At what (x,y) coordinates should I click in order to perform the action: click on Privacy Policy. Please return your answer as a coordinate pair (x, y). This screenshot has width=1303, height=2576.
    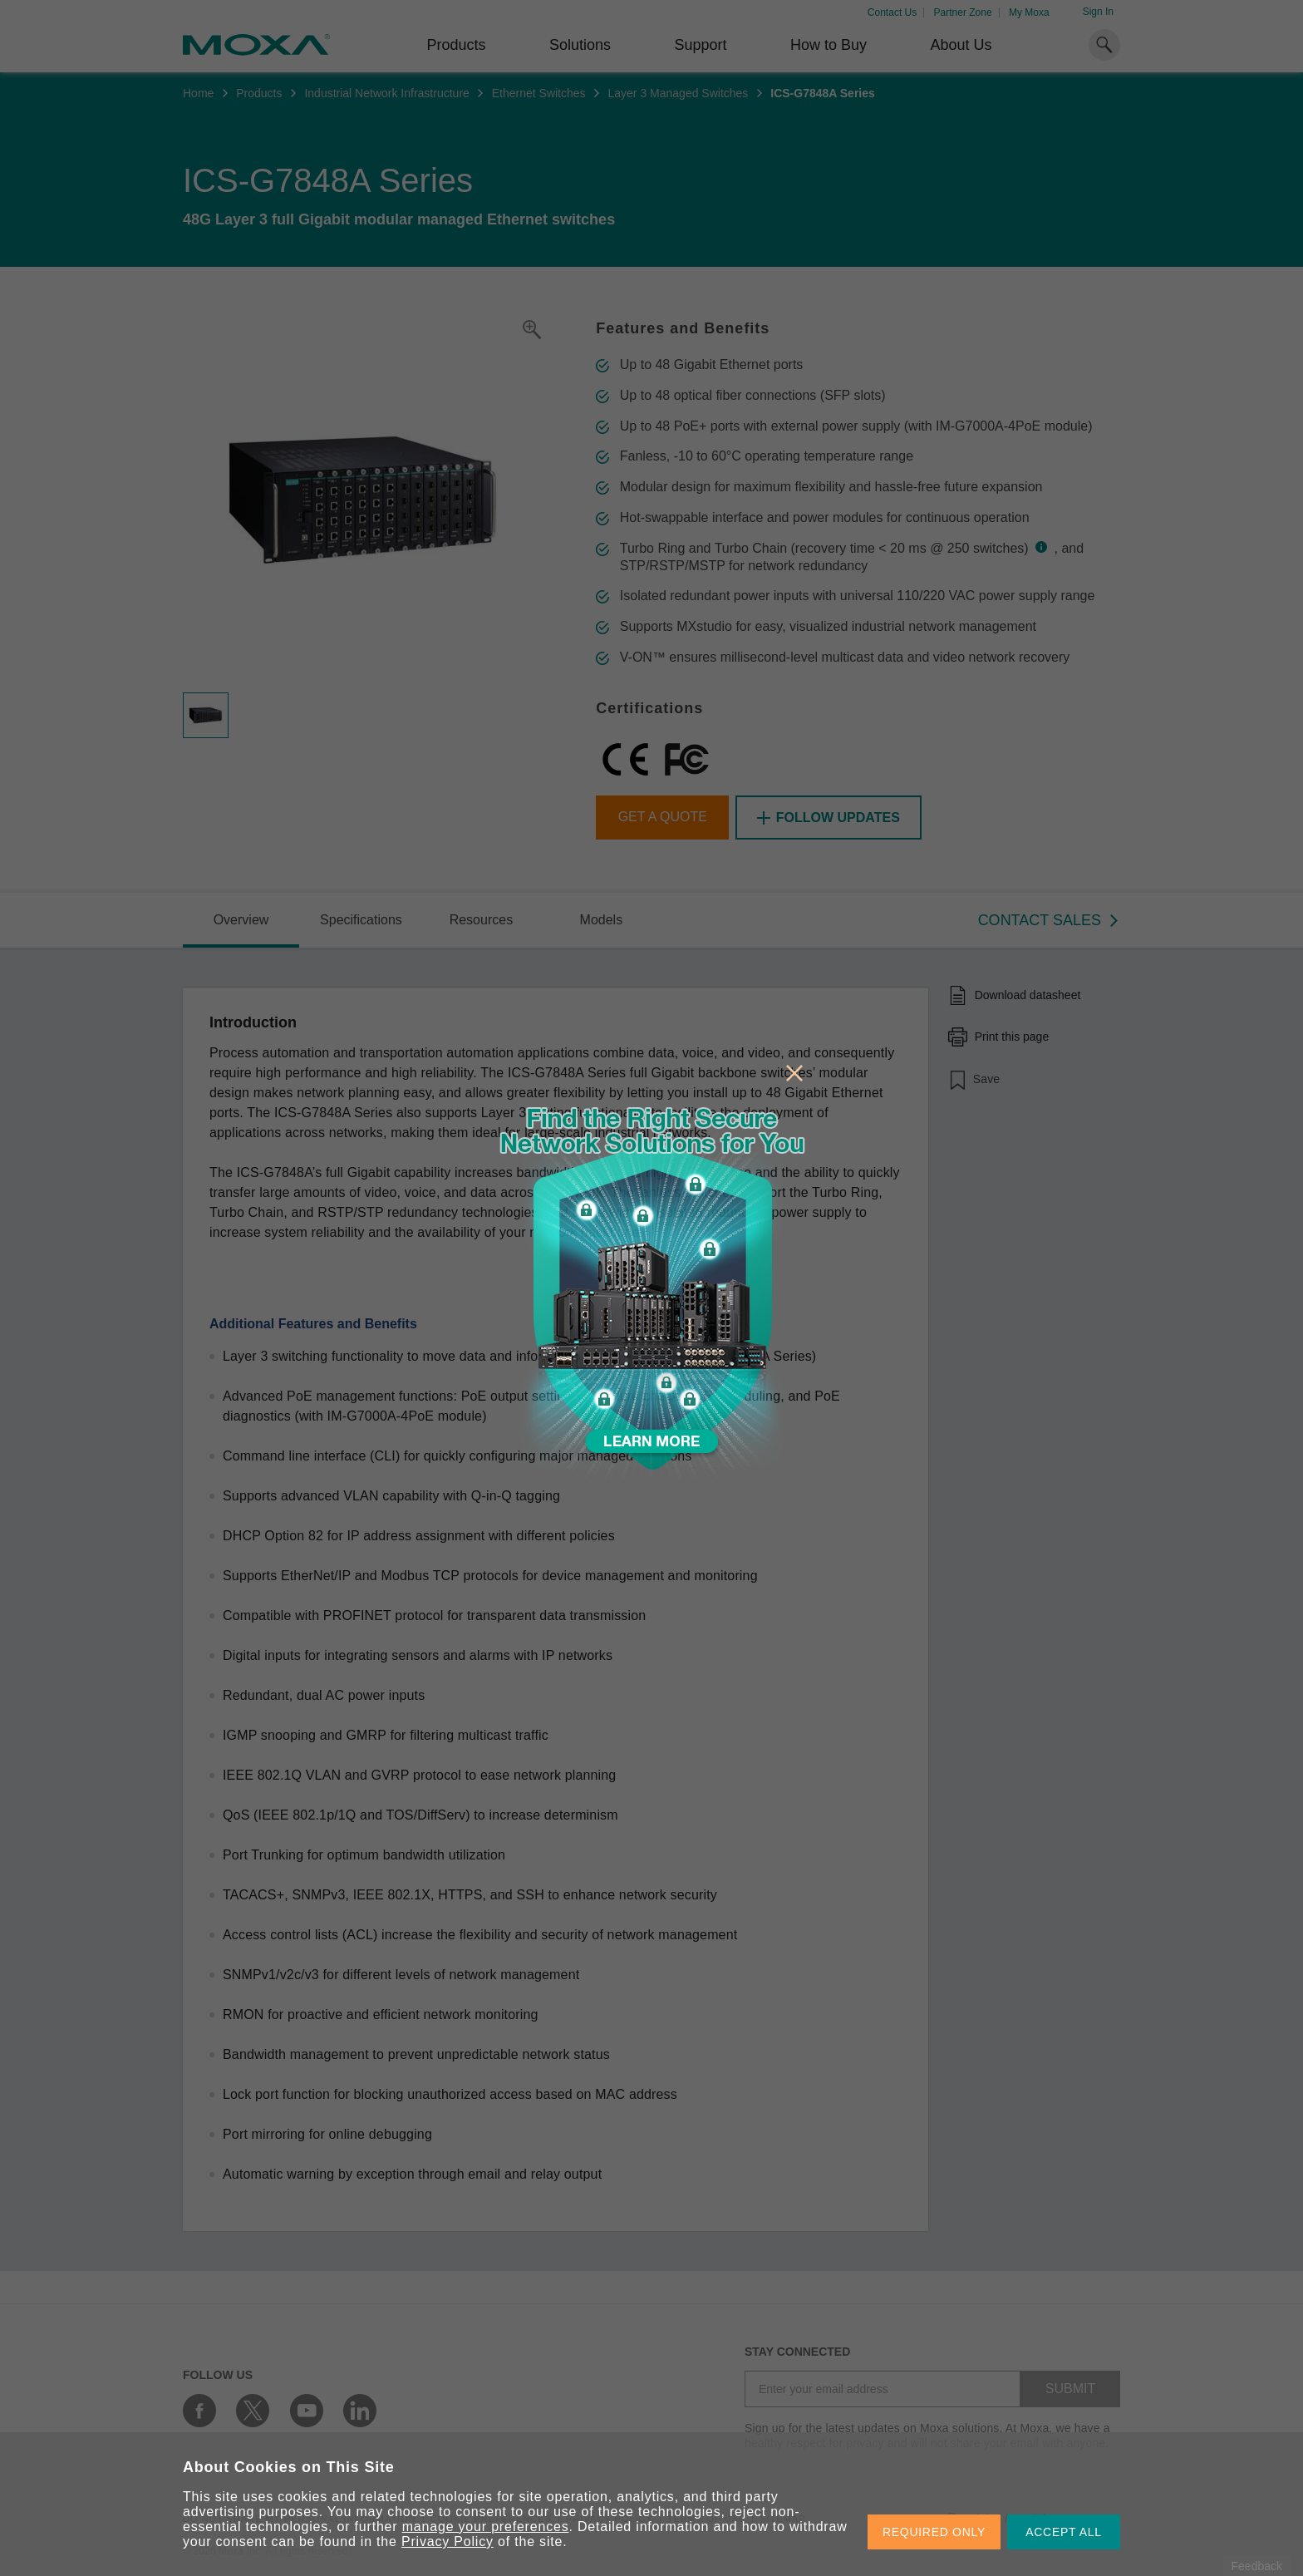
    Looking at the image, I should click on (447, 2541).